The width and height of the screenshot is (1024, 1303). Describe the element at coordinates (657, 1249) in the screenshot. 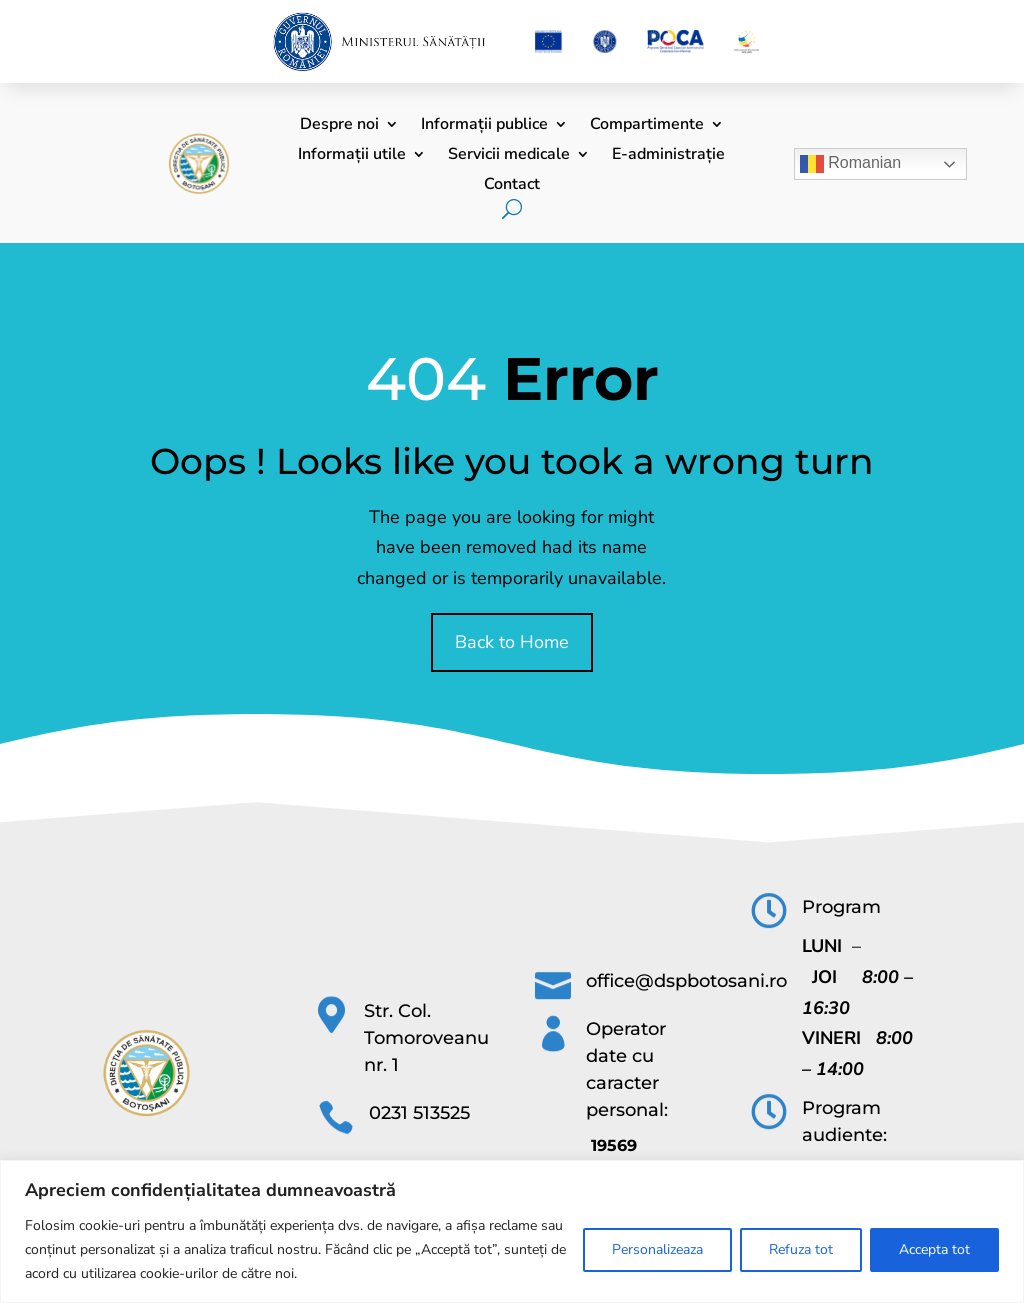

I see `Personalizeaza` at that location.